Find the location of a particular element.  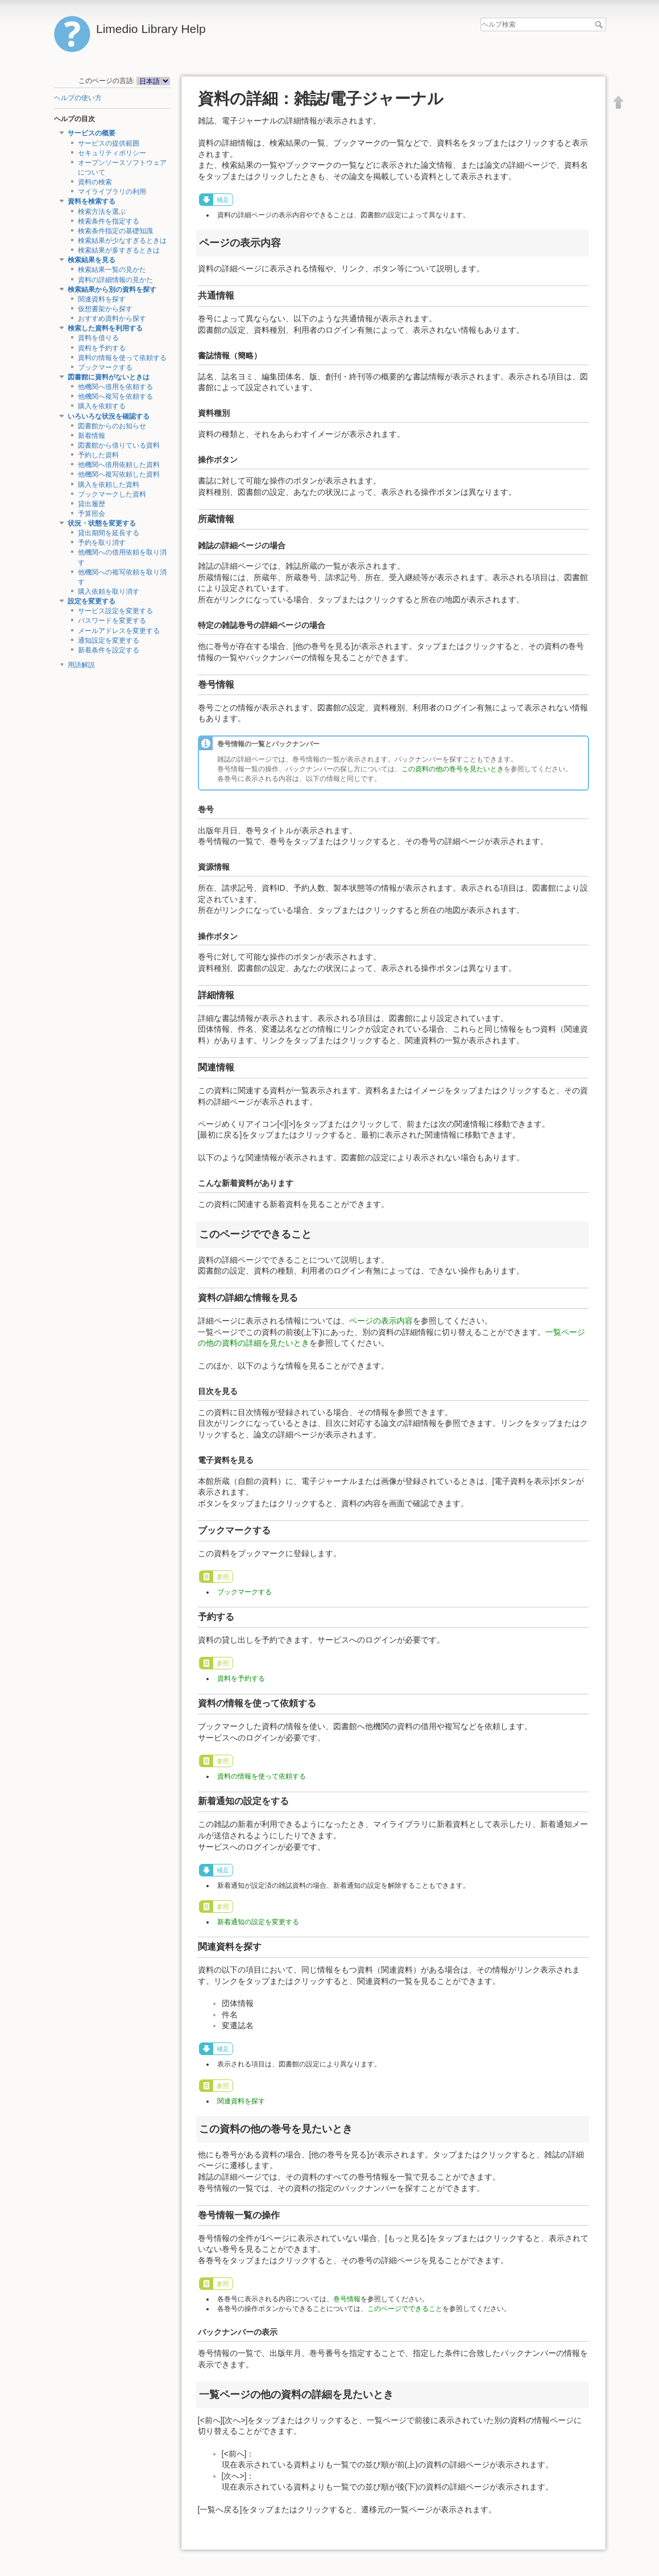

この資料の他の巻号を見たいとき is located at coordinates (452, 769).